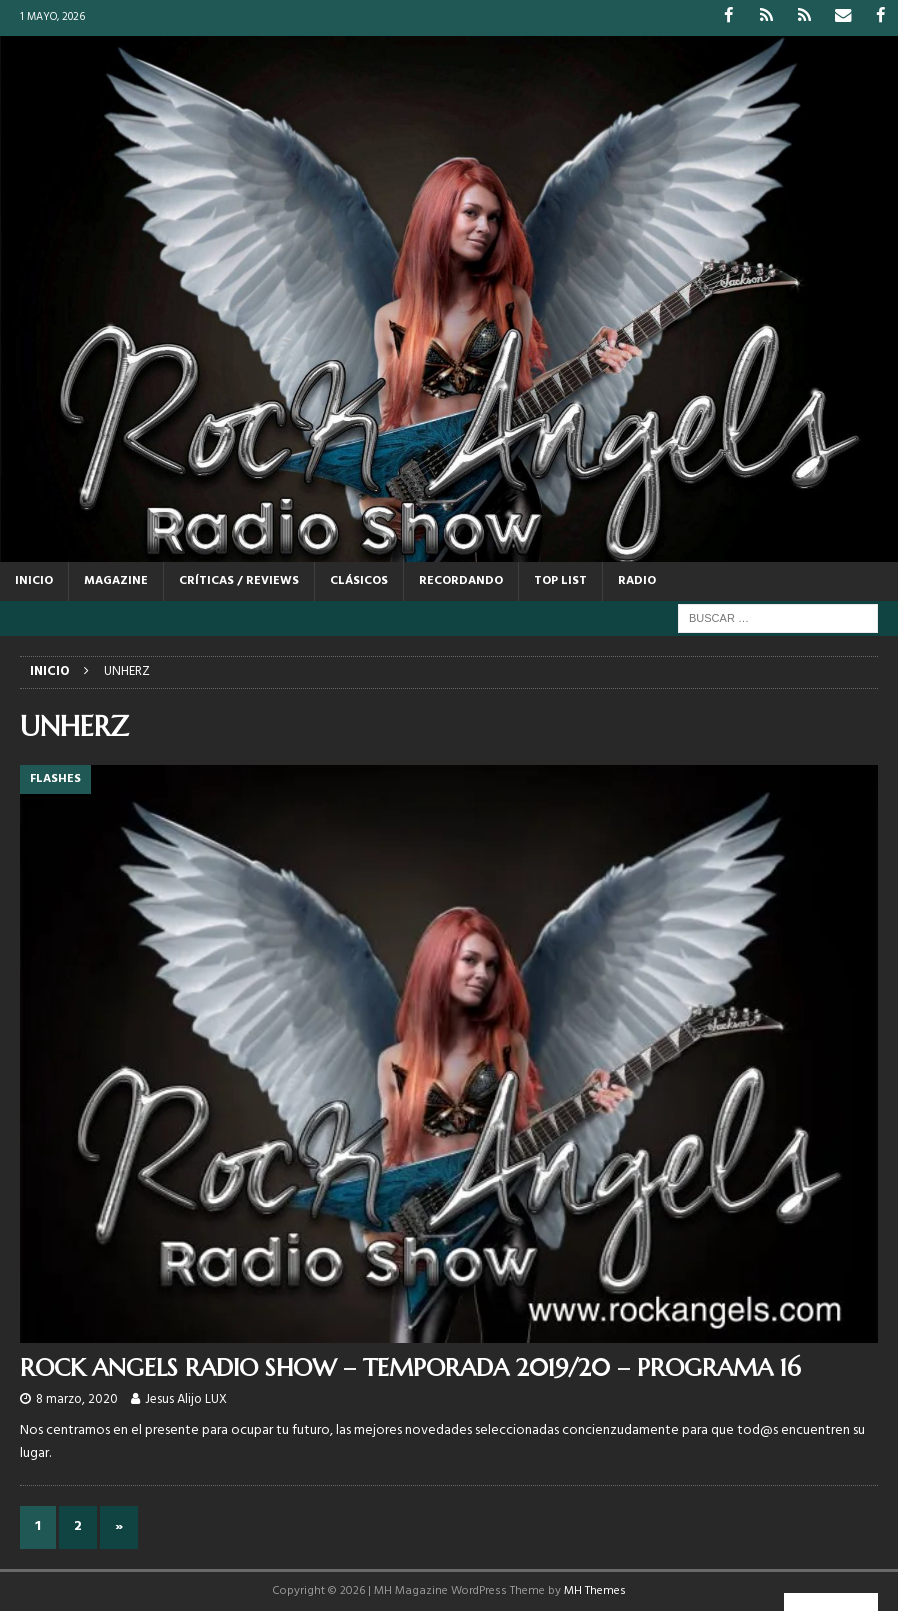  What do you see at coordinates (116, 580) in the screenshot?
I see `MAGAZINE` at bounding box center [116, 580].